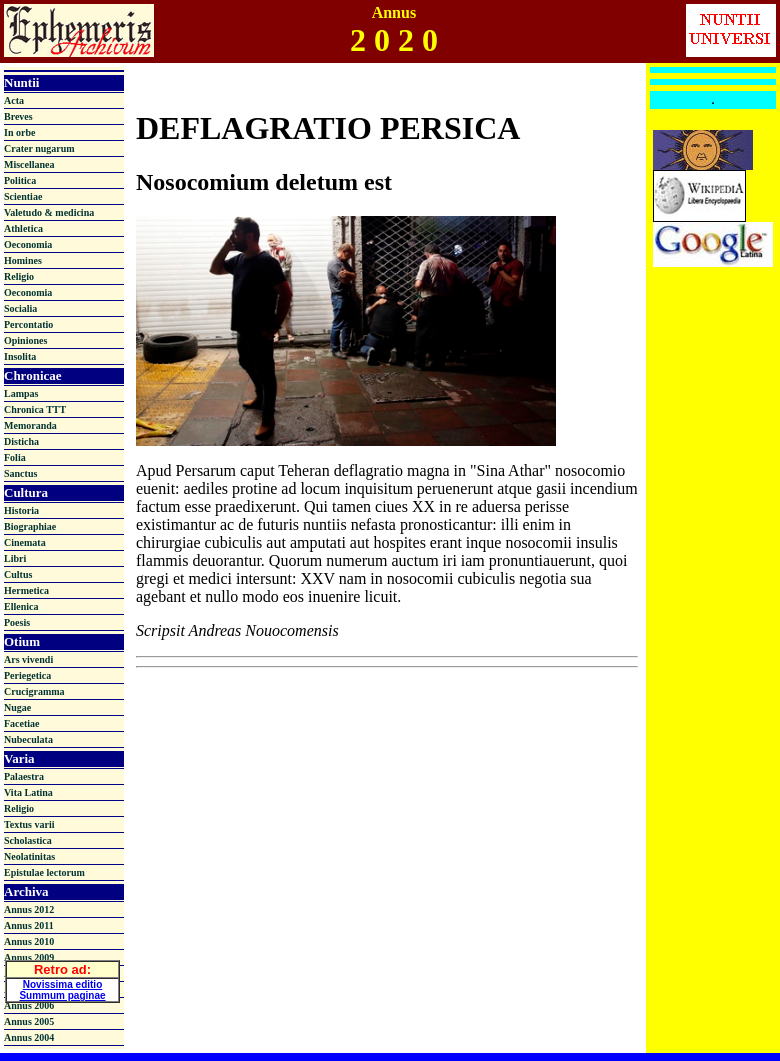 The image size is (780, 1061). I want to click on Ellenica, so click(21, 606).